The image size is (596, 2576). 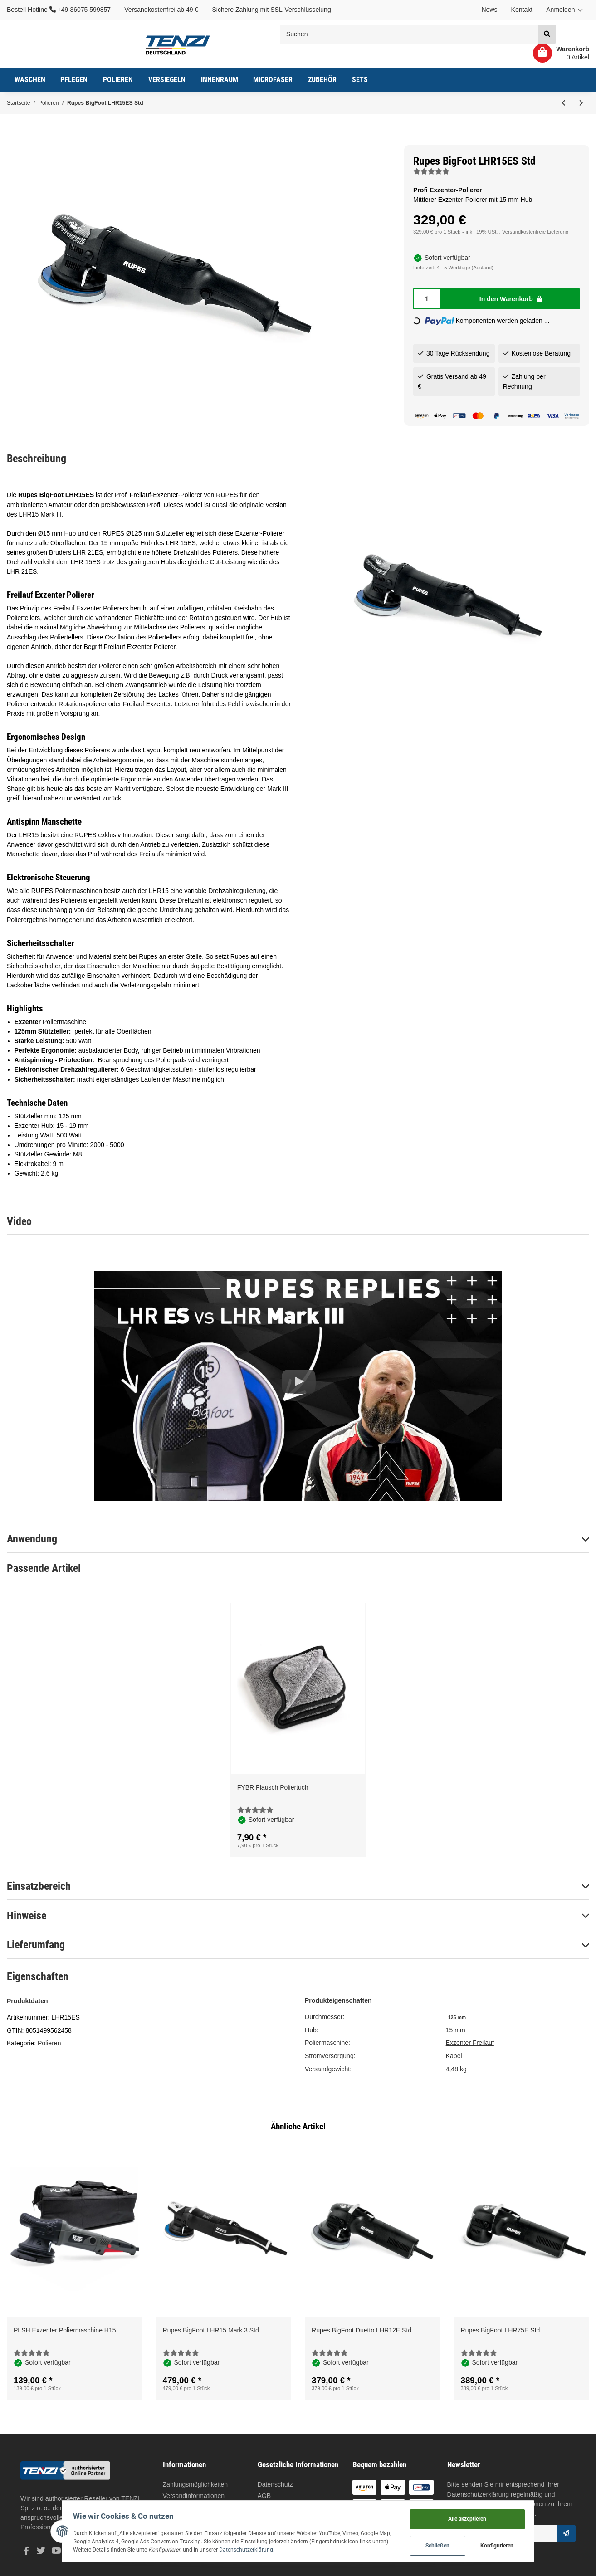 I want to click on [In den Warenkorb], so click(x=510, y=298).